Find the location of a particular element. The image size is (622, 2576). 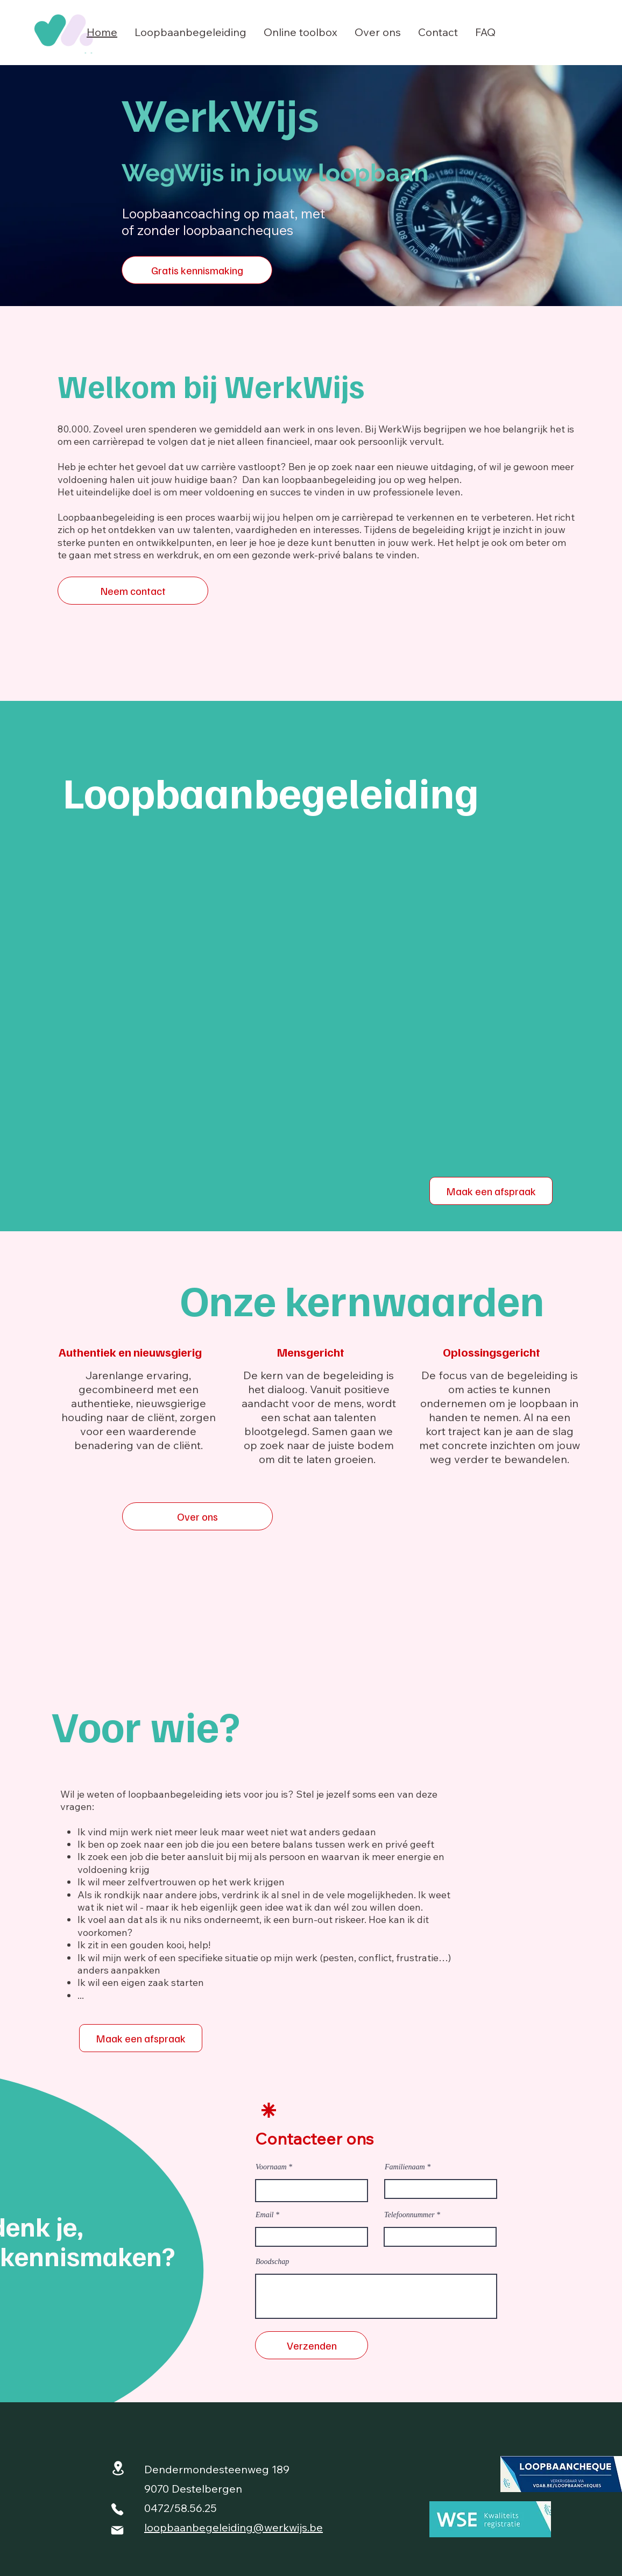

[Verzenden] is located at coordinates (311, 2345).